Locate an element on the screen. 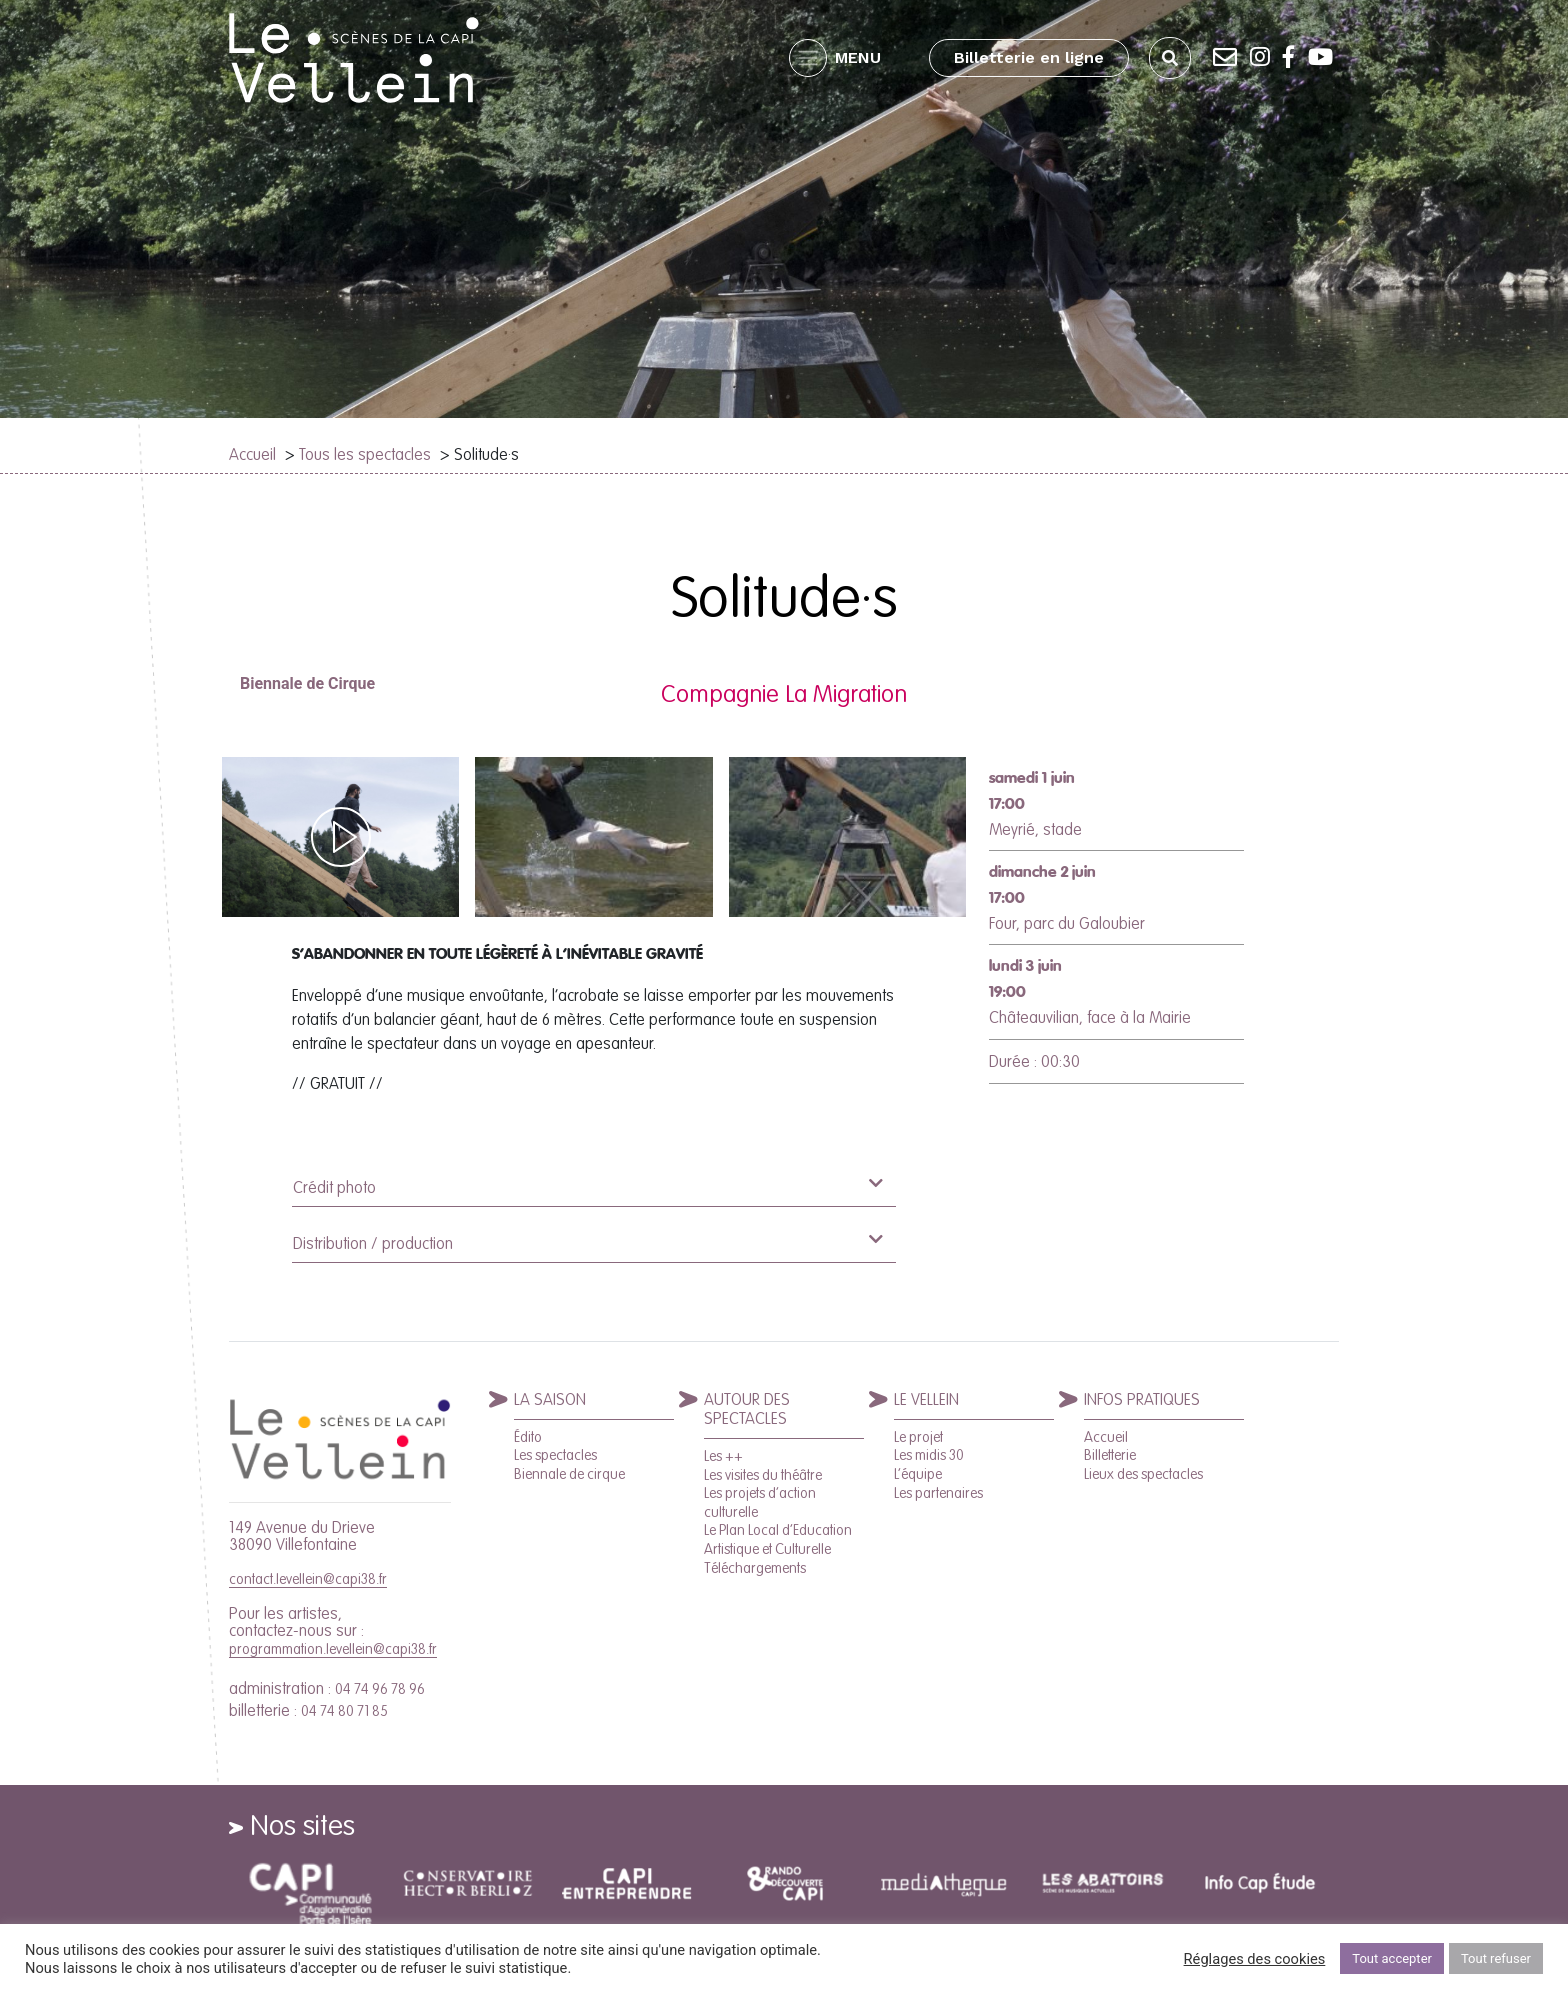 The image size is (1568, 1993). Billetterie en ligne is located at coordinates (1029, 57).